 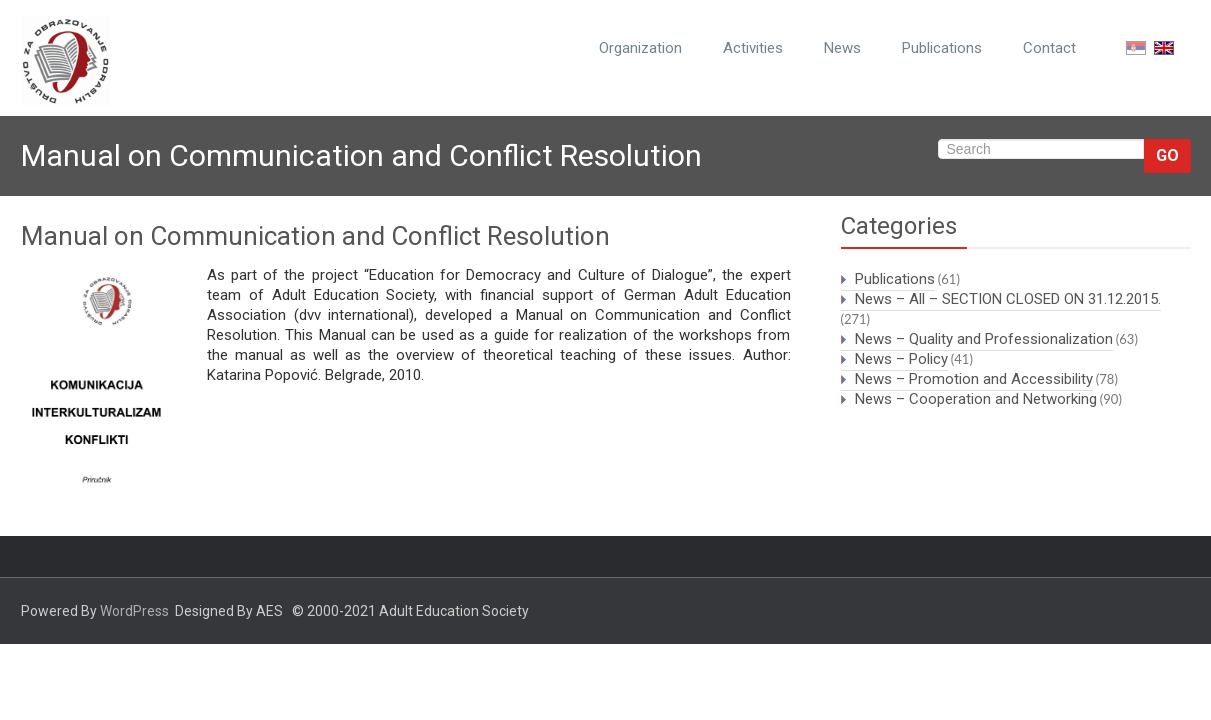 I want to click on News – Quality and Professionalization, so click(x=984, y=339).